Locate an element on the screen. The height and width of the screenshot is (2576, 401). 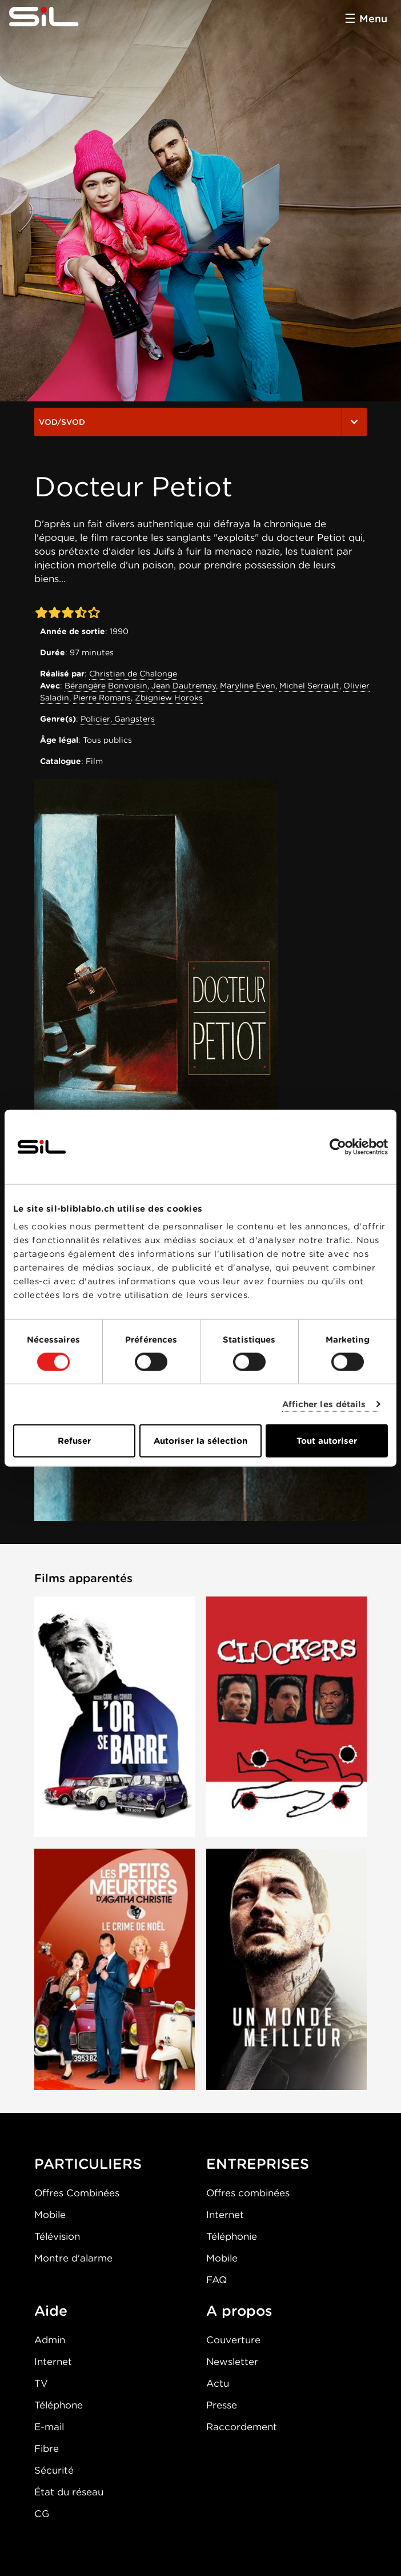
Christian de Chalonge is located at coordinates (133, 673).